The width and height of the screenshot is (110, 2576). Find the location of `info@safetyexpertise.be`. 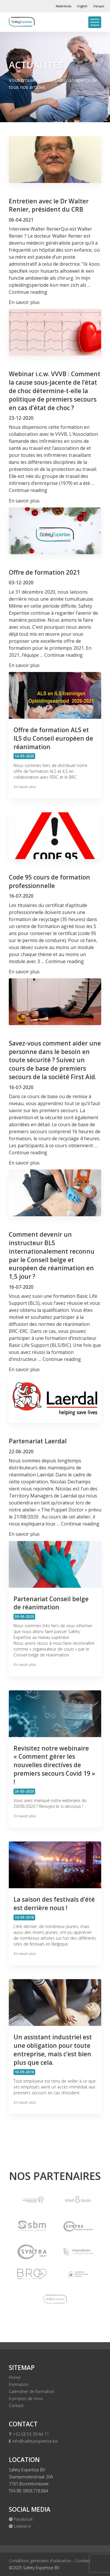

info@safetyexpertise.be is located at coordinates (33, 2441).